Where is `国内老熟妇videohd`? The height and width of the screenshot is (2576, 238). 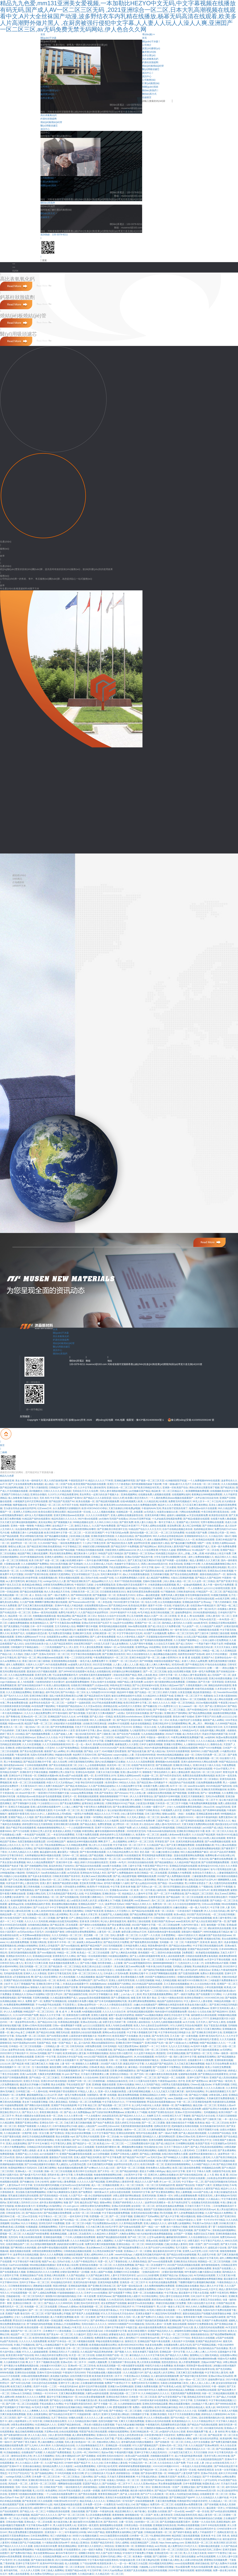
国内老熟妇videohd is located at coordinates (13, 1765).